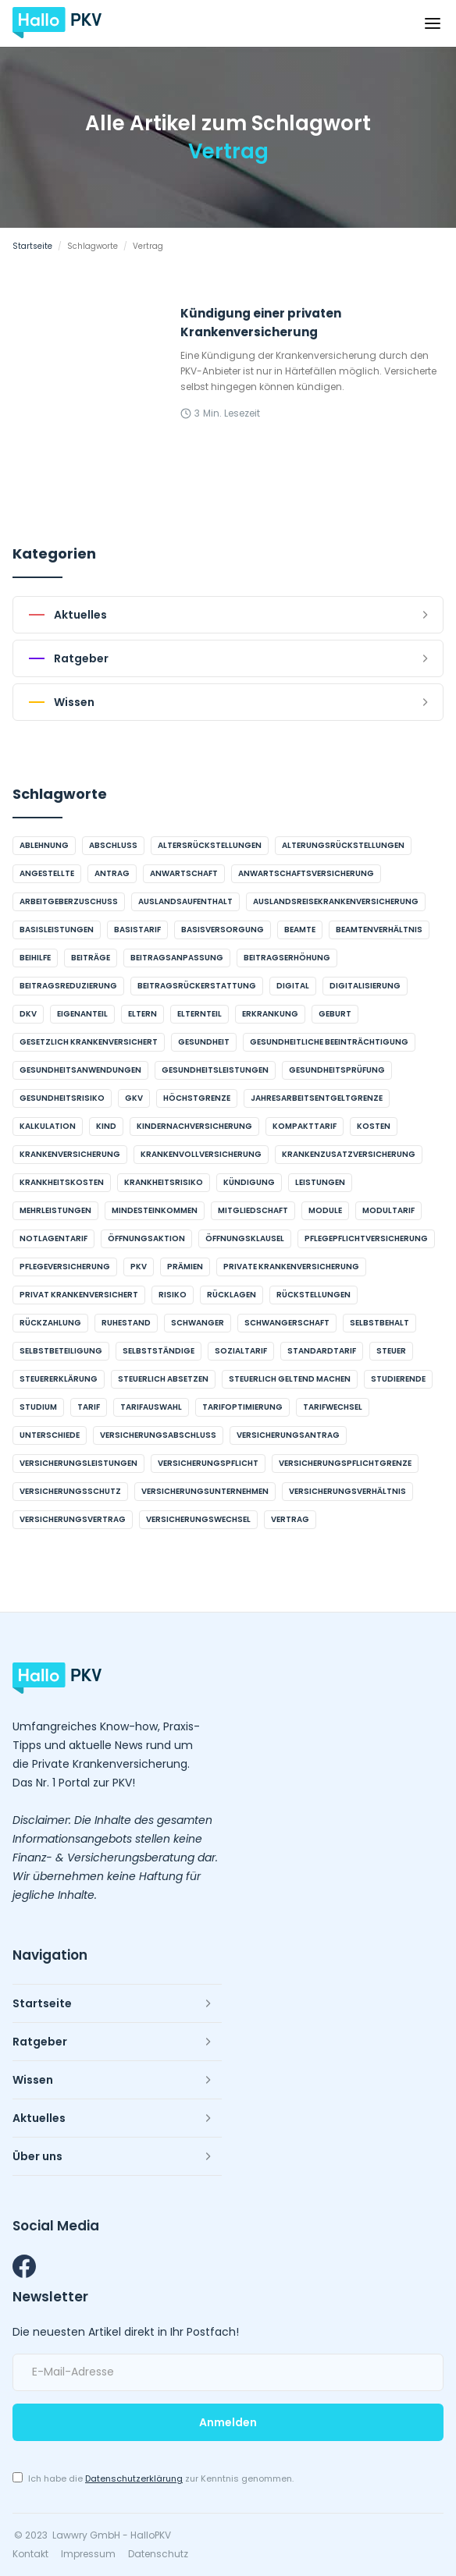 The image size is (456, 2576). What do you see at coordinates (30, 2554) in the screenshot?
I see `Kontakt` at bounding box center [30, 2554].